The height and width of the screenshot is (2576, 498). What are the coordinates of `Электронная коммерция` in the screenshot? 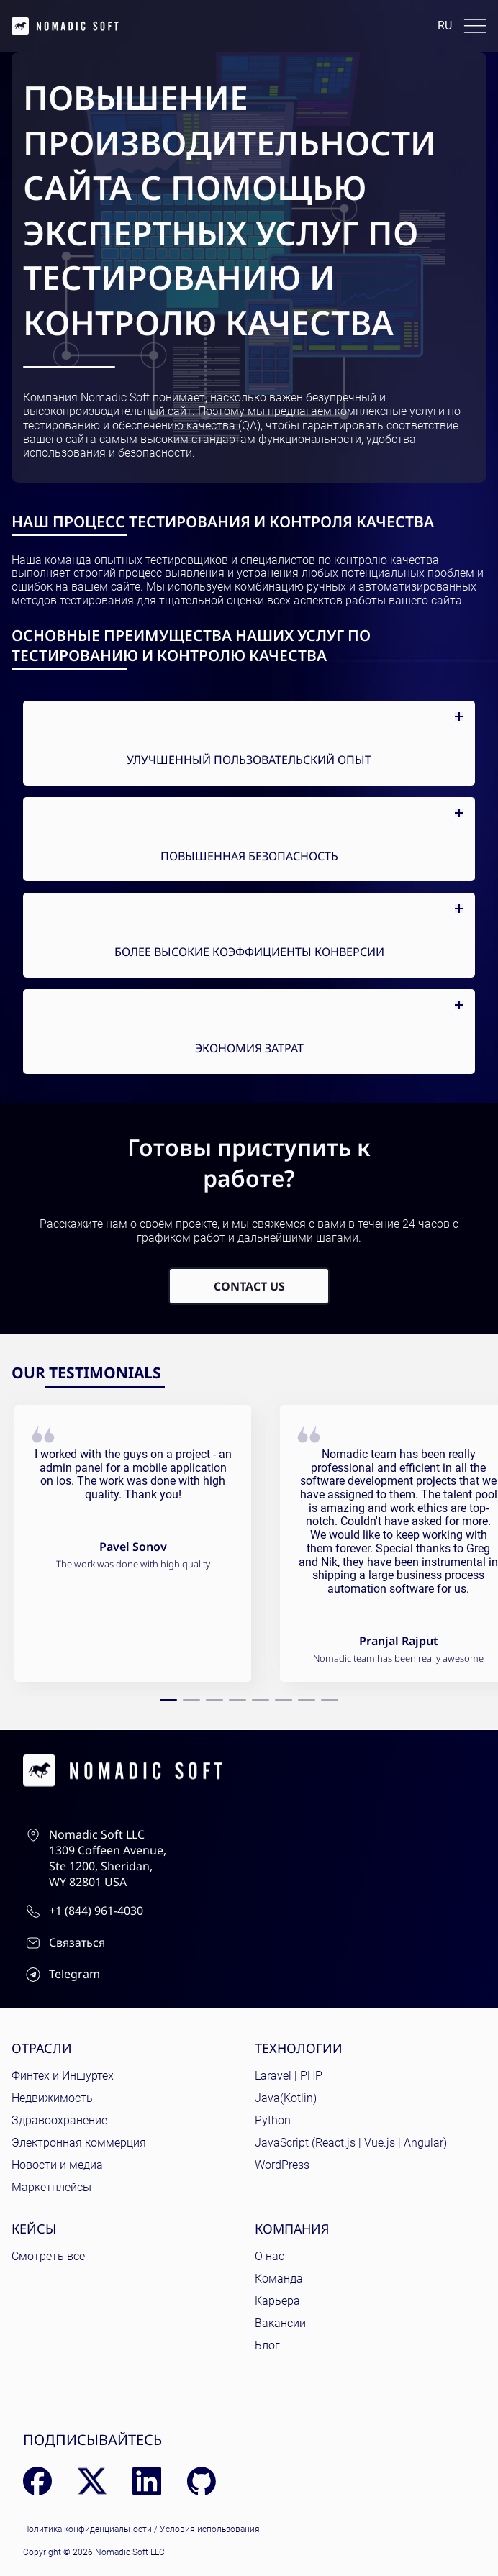 It's located at (79, 2142).